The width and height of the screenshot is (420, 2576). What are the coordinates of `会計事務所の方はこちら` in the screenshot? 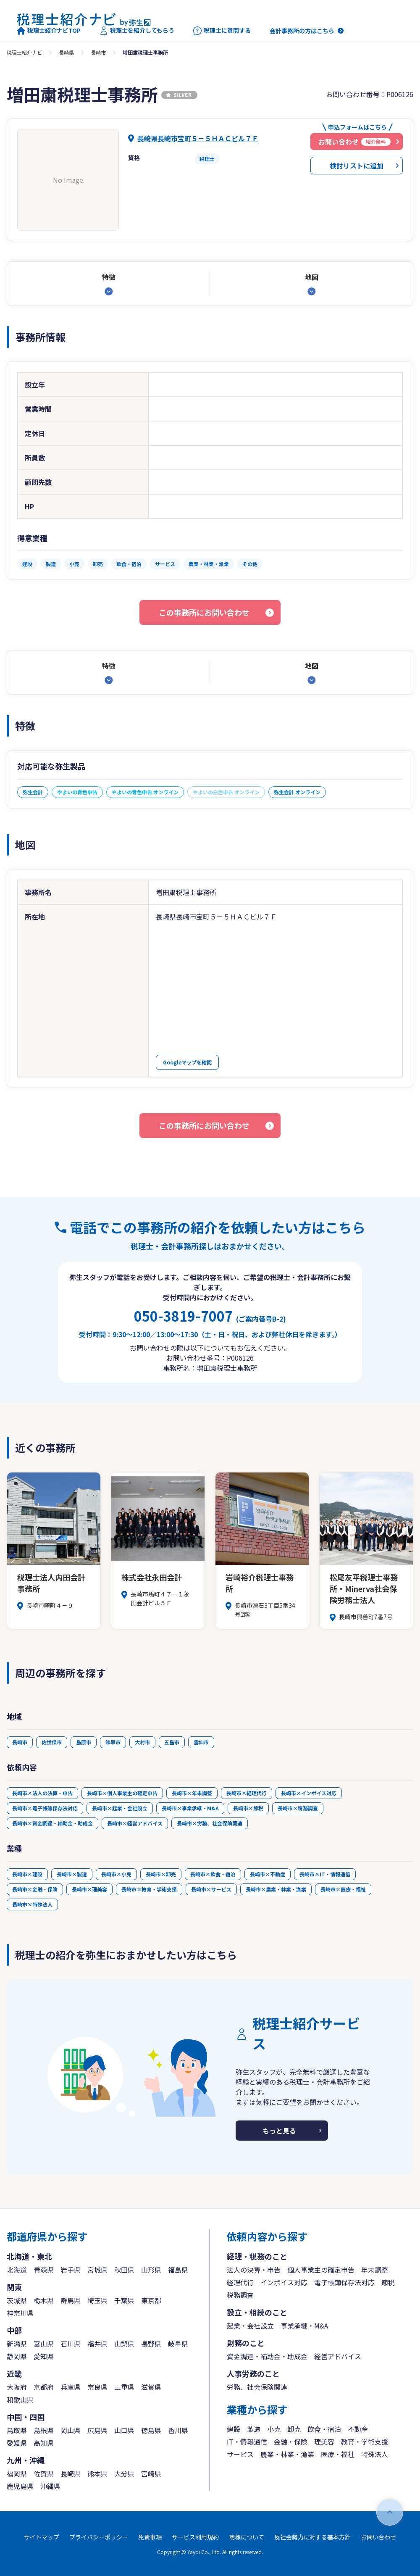 It's located at (302, 30).